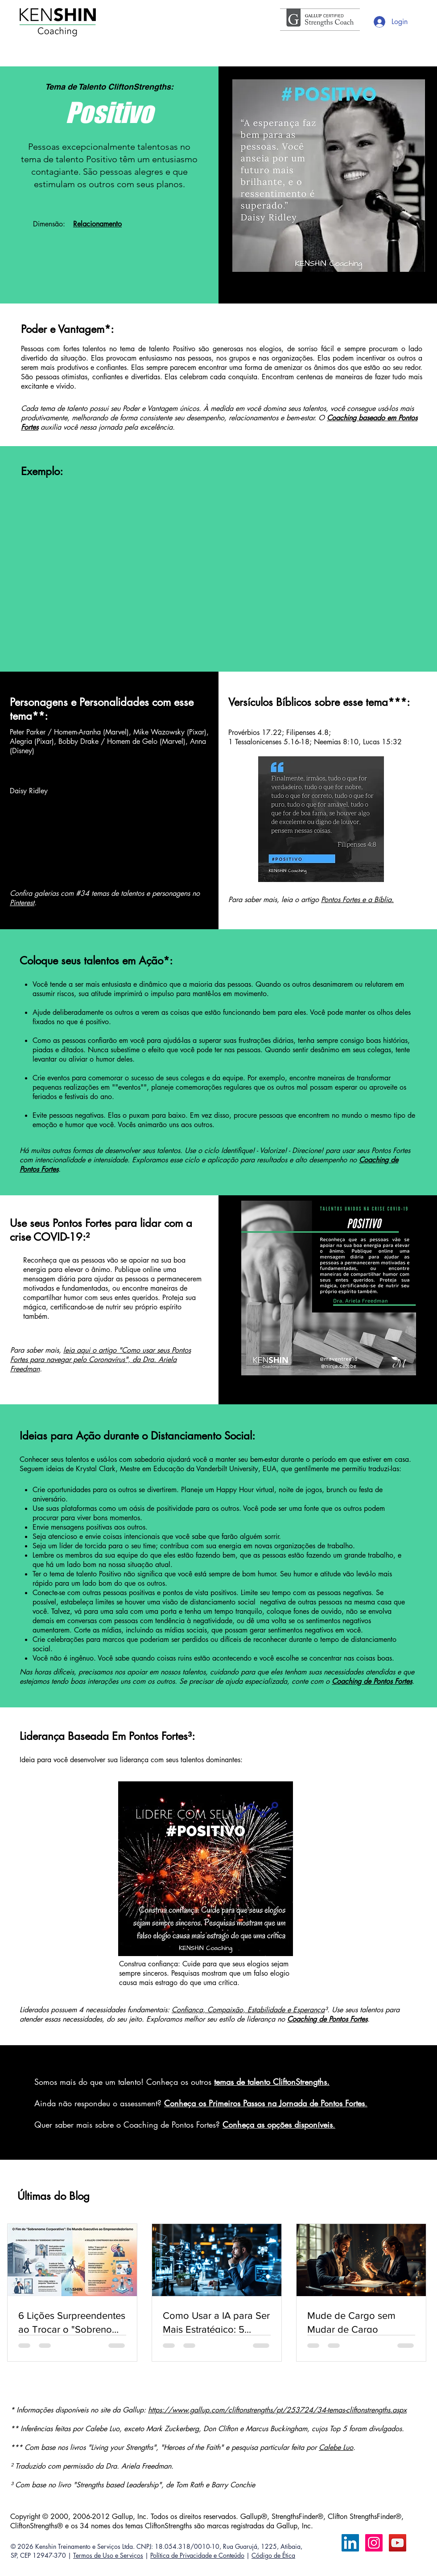 The image size is (437, 2576). I want to click on **, so click(38, 716).